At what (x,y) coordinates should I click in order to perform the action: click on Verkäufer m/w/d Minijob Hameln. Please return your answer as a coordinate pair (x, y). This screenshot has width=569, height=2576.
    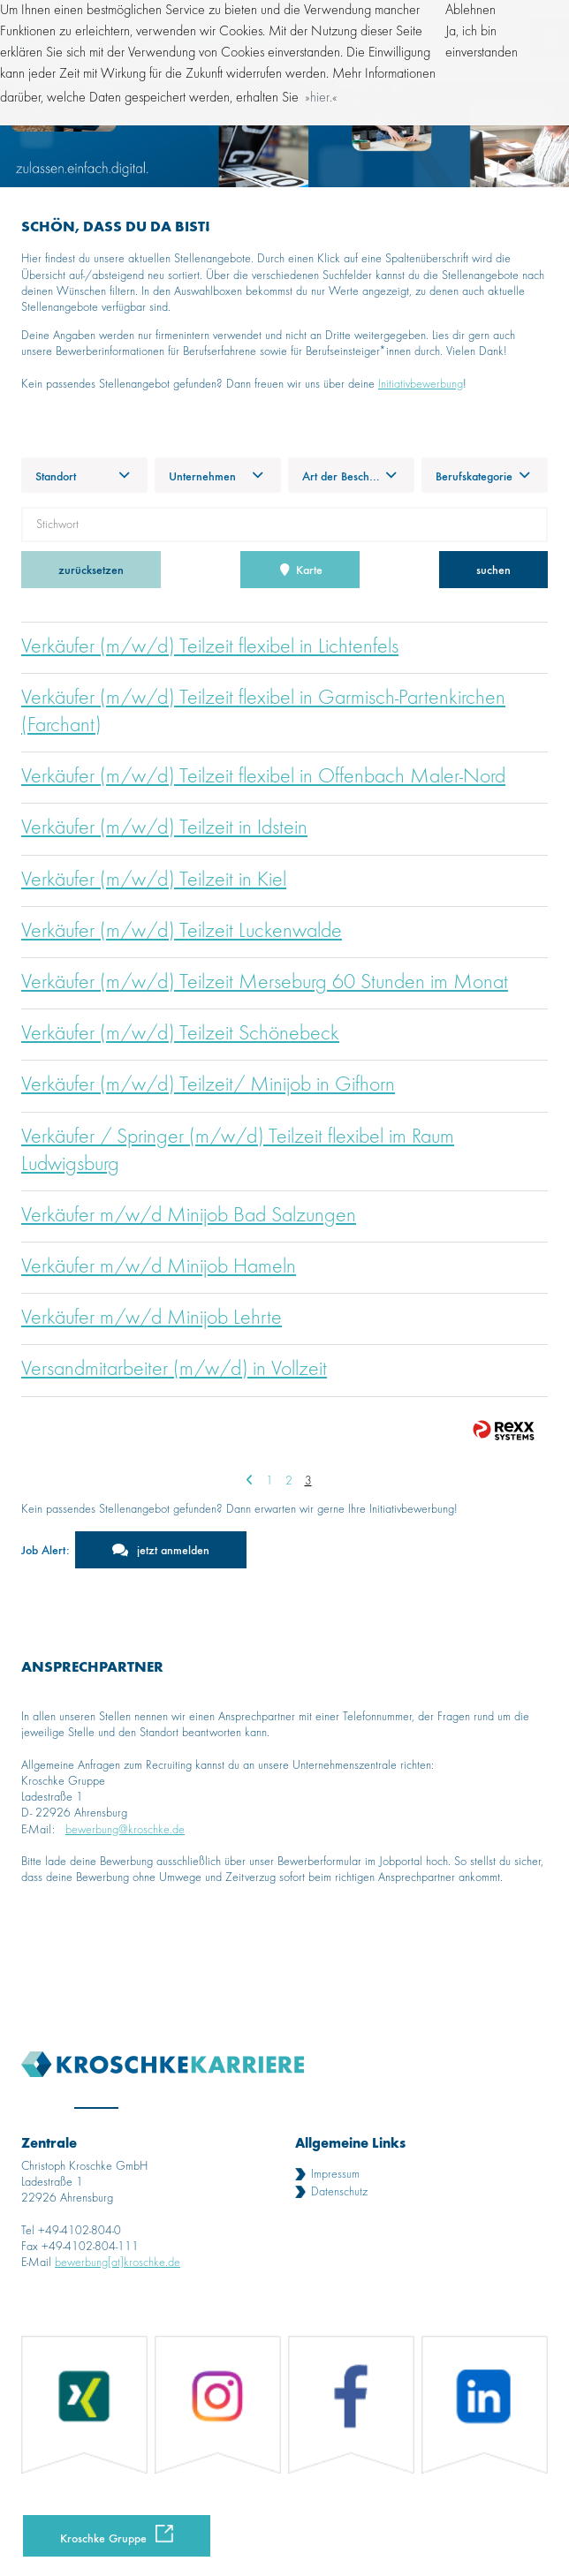
    Looking at the image, I should click on (158, 1267).